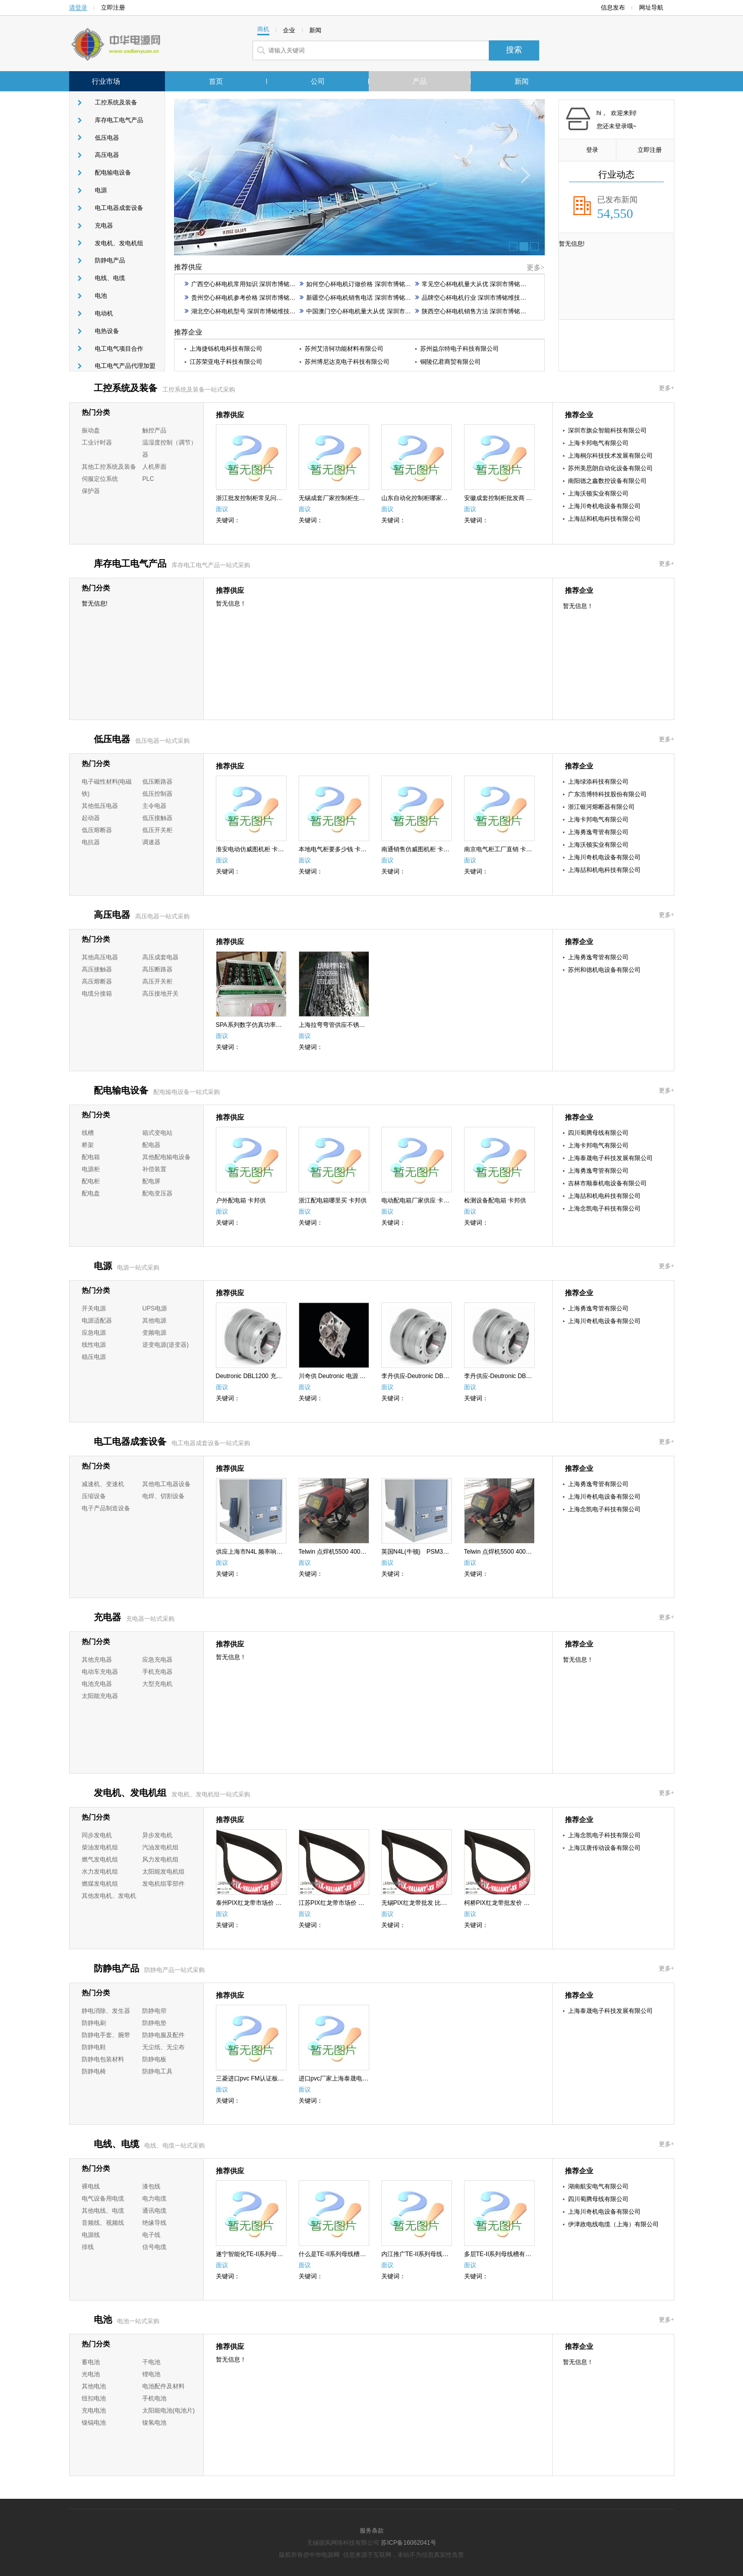  Describe the element at coordinates (495, 1200) in the screenshot. I see `检测设备配电箱 卡邦供` at that location.